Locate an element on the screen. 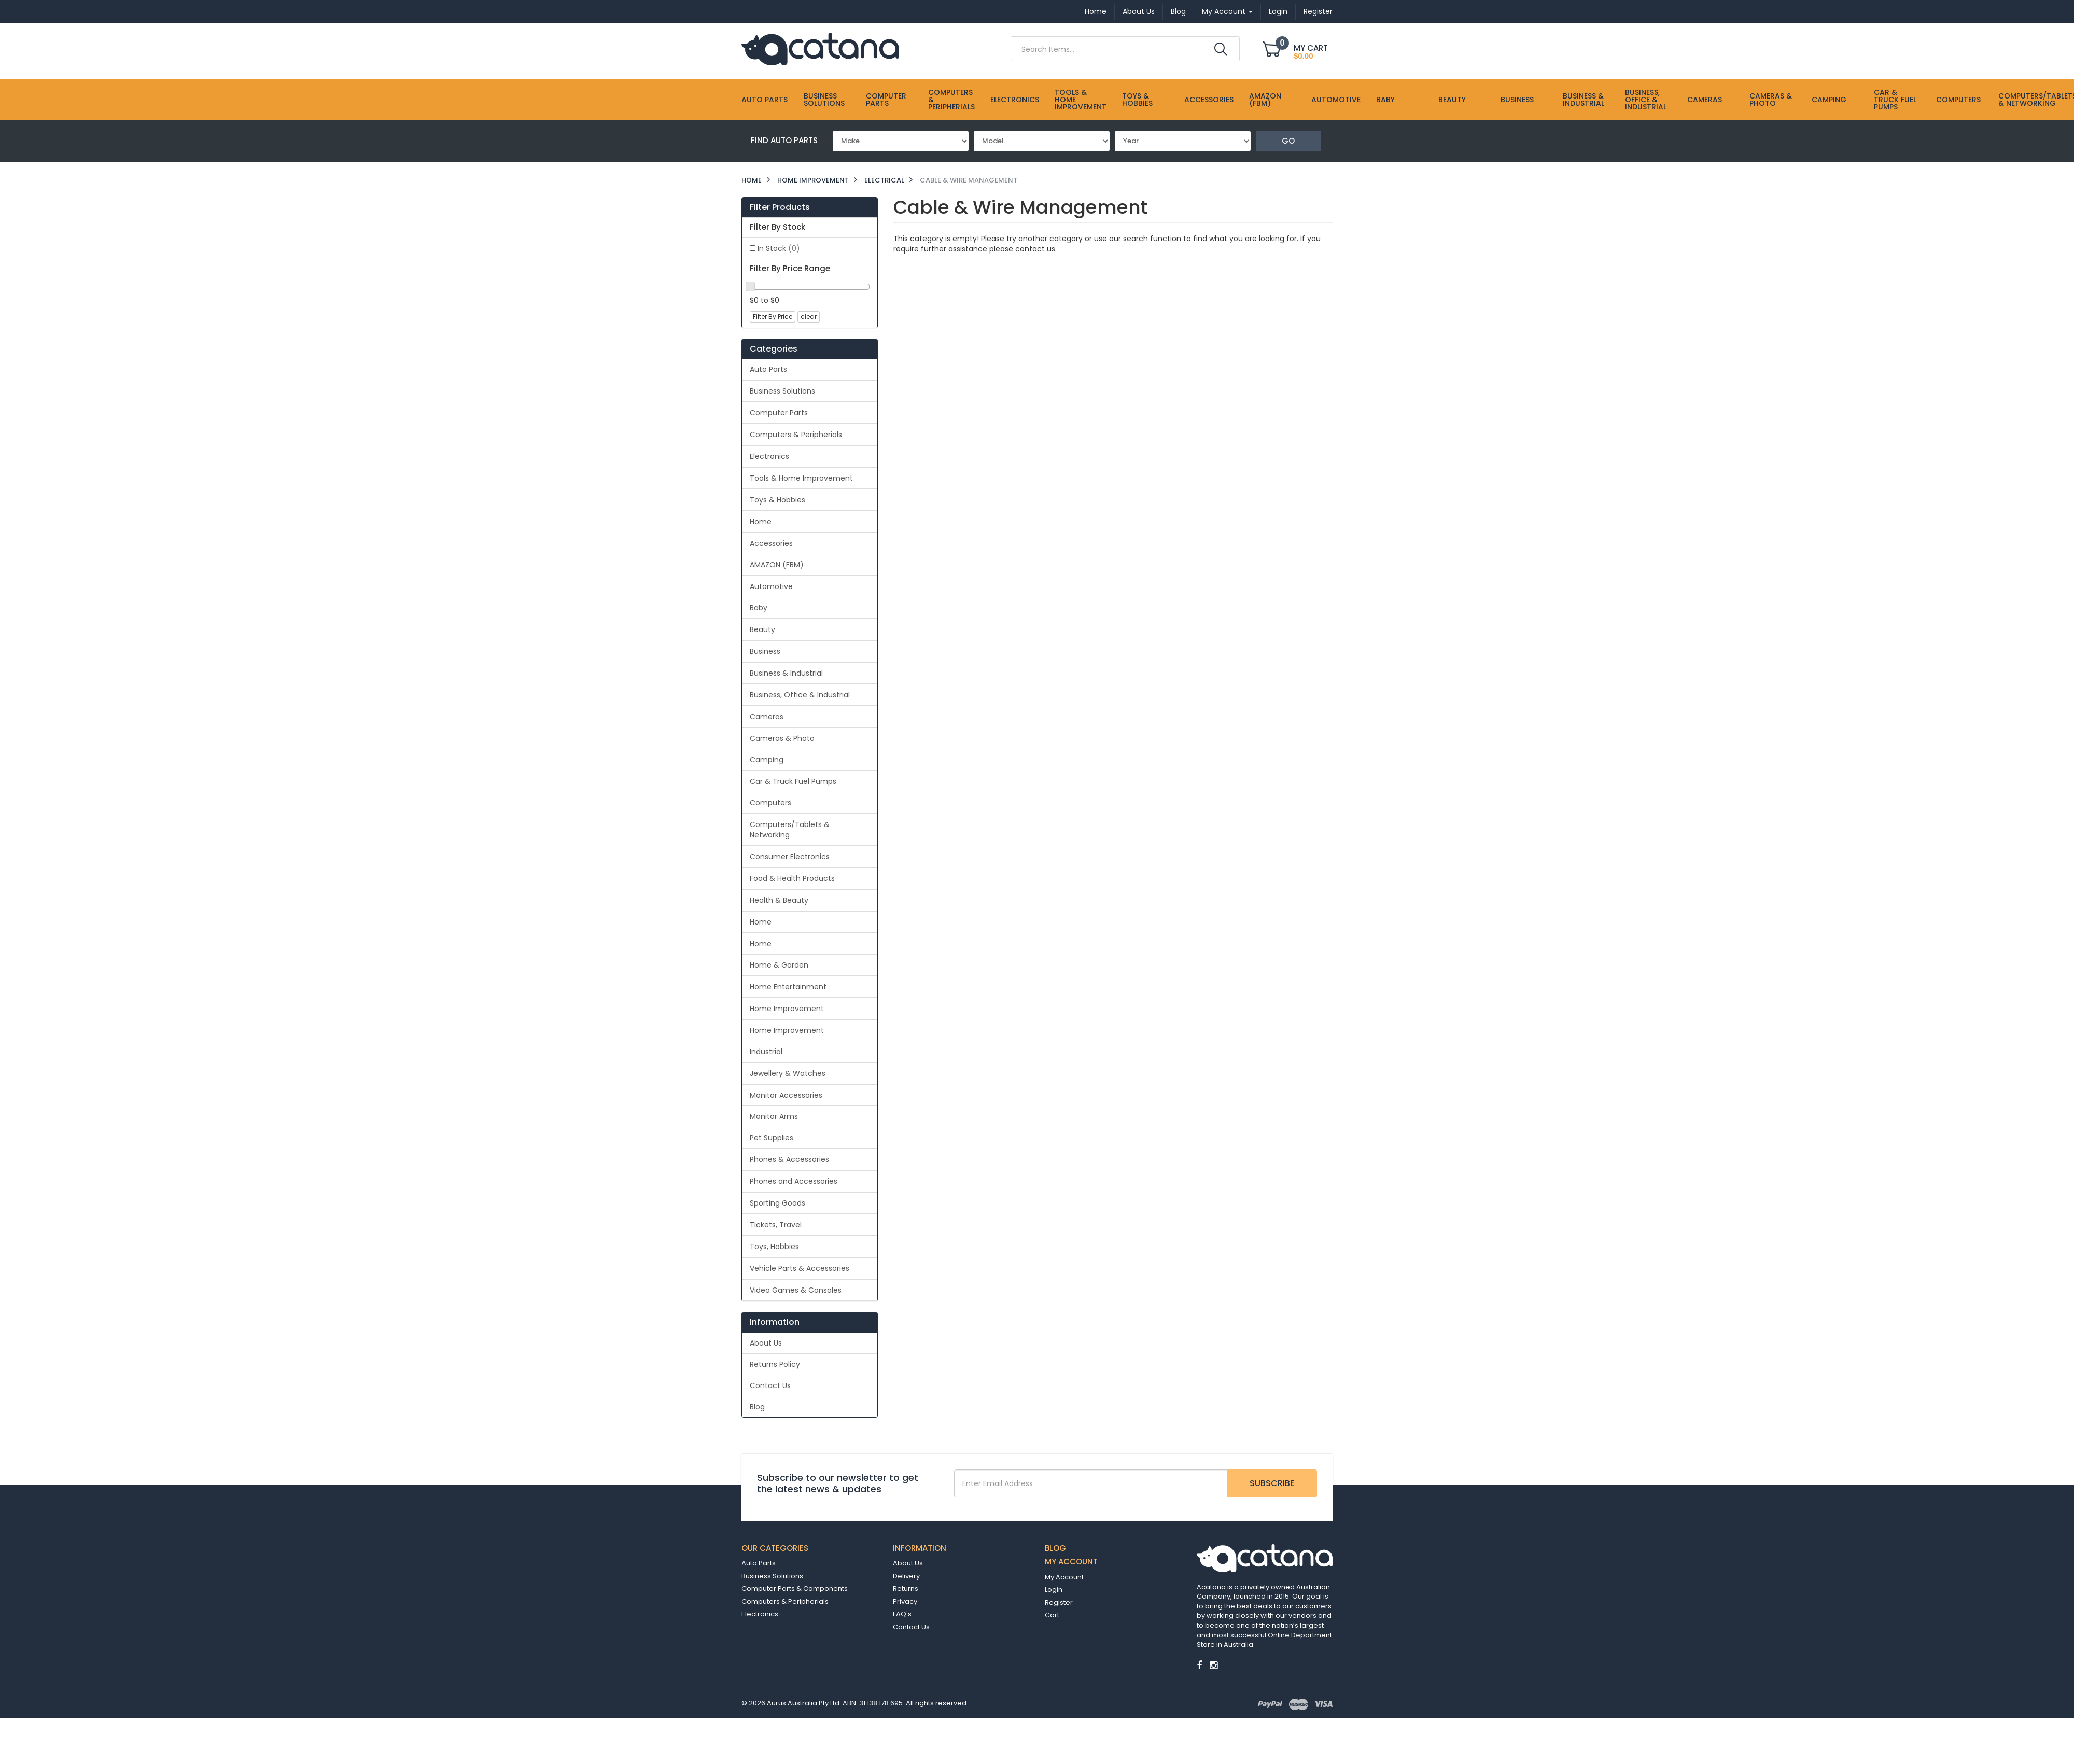  Home [link] is located at coordinates (761, 521).